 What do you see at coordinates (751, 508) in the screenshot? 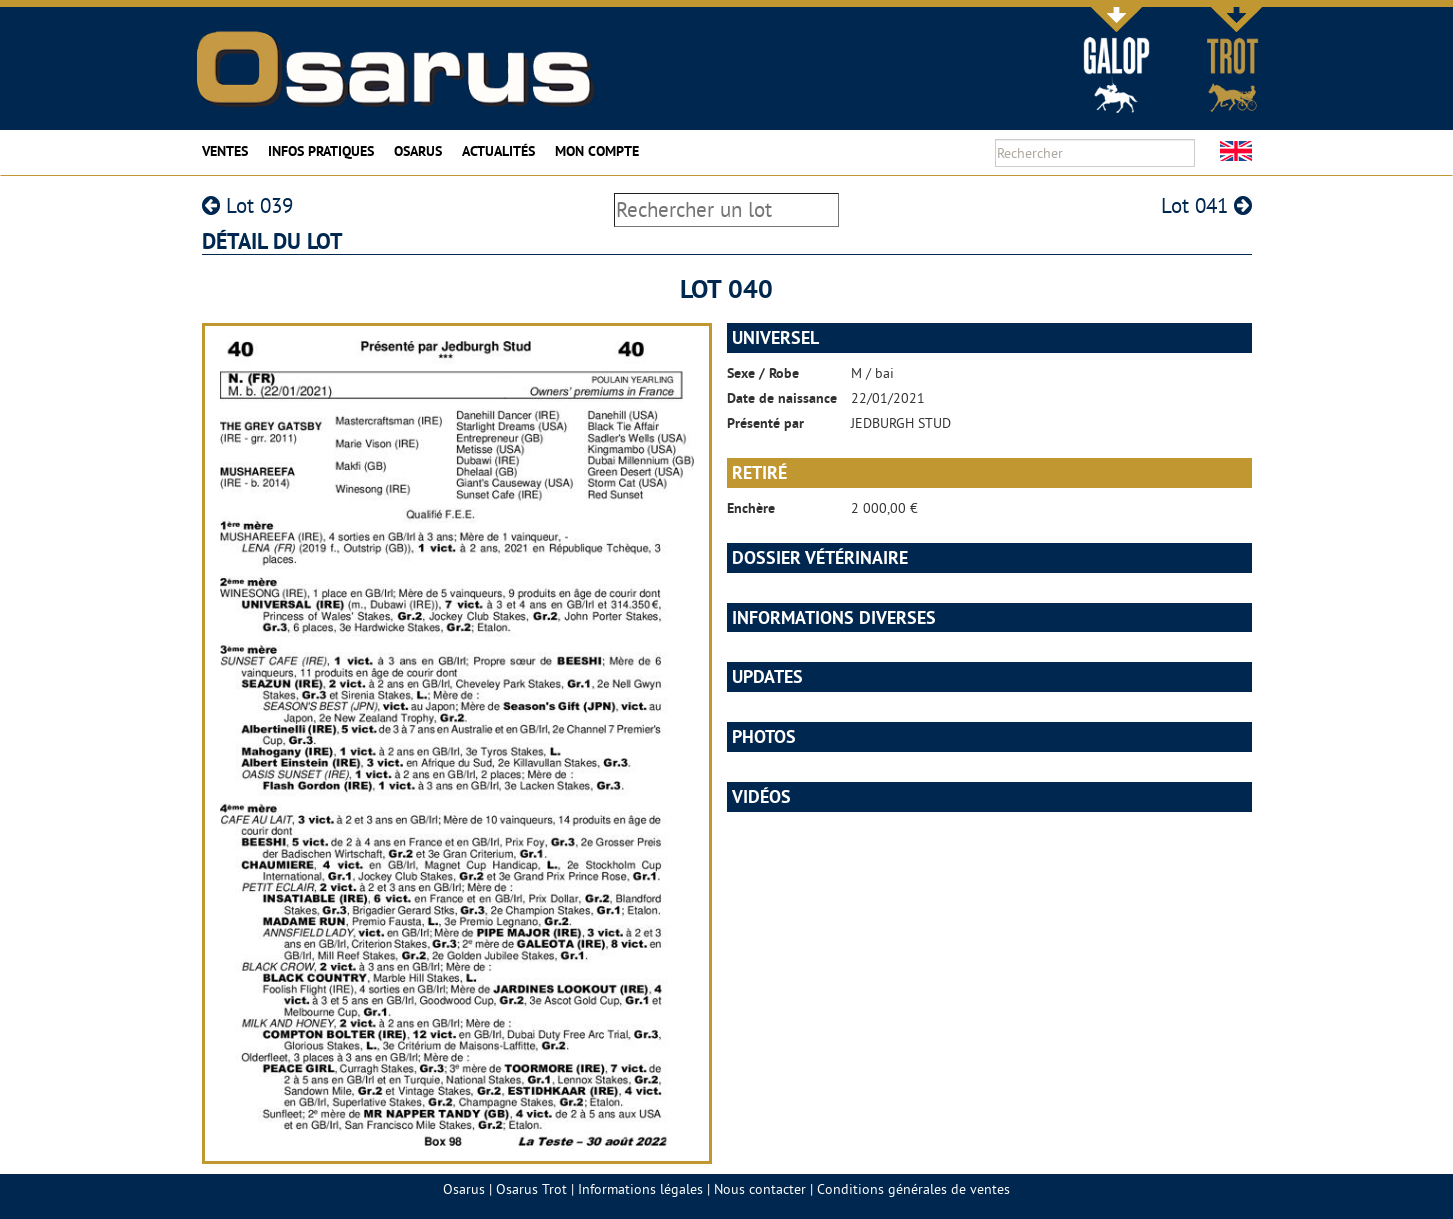
I see `Enchère` at bounding box center [751, 508].